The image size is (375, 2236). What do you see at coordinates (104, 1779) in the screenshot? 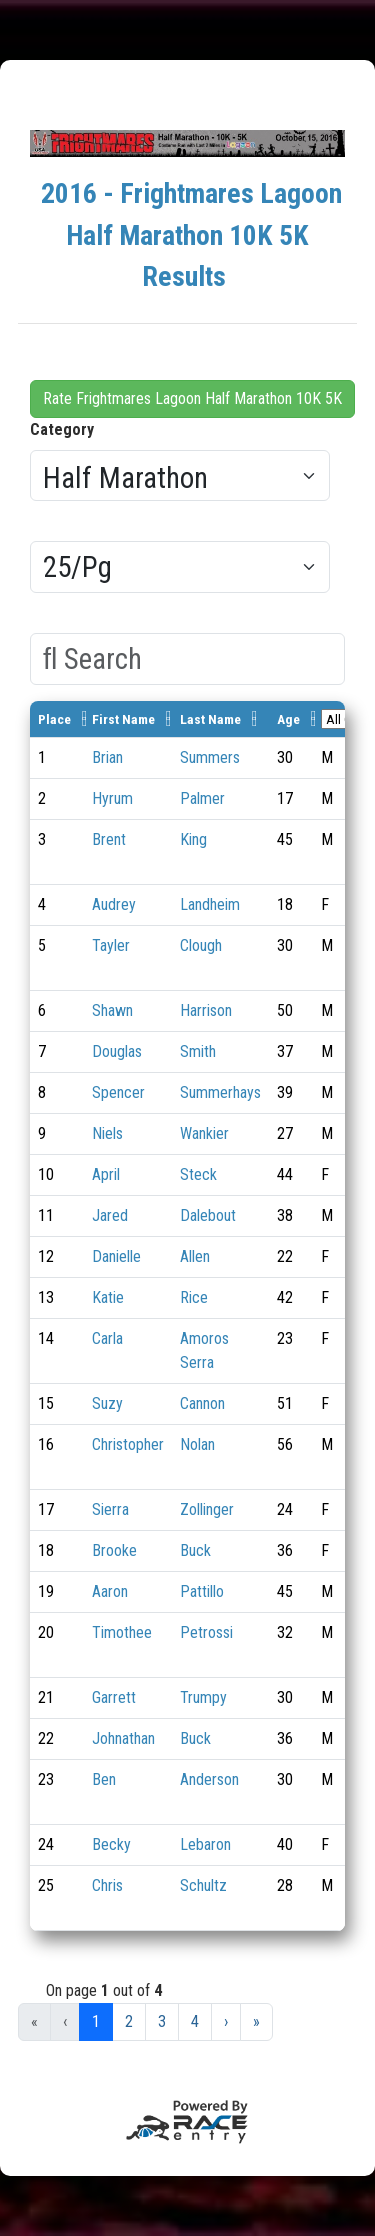
I see `Ben` at bounding box center [104, 1779].